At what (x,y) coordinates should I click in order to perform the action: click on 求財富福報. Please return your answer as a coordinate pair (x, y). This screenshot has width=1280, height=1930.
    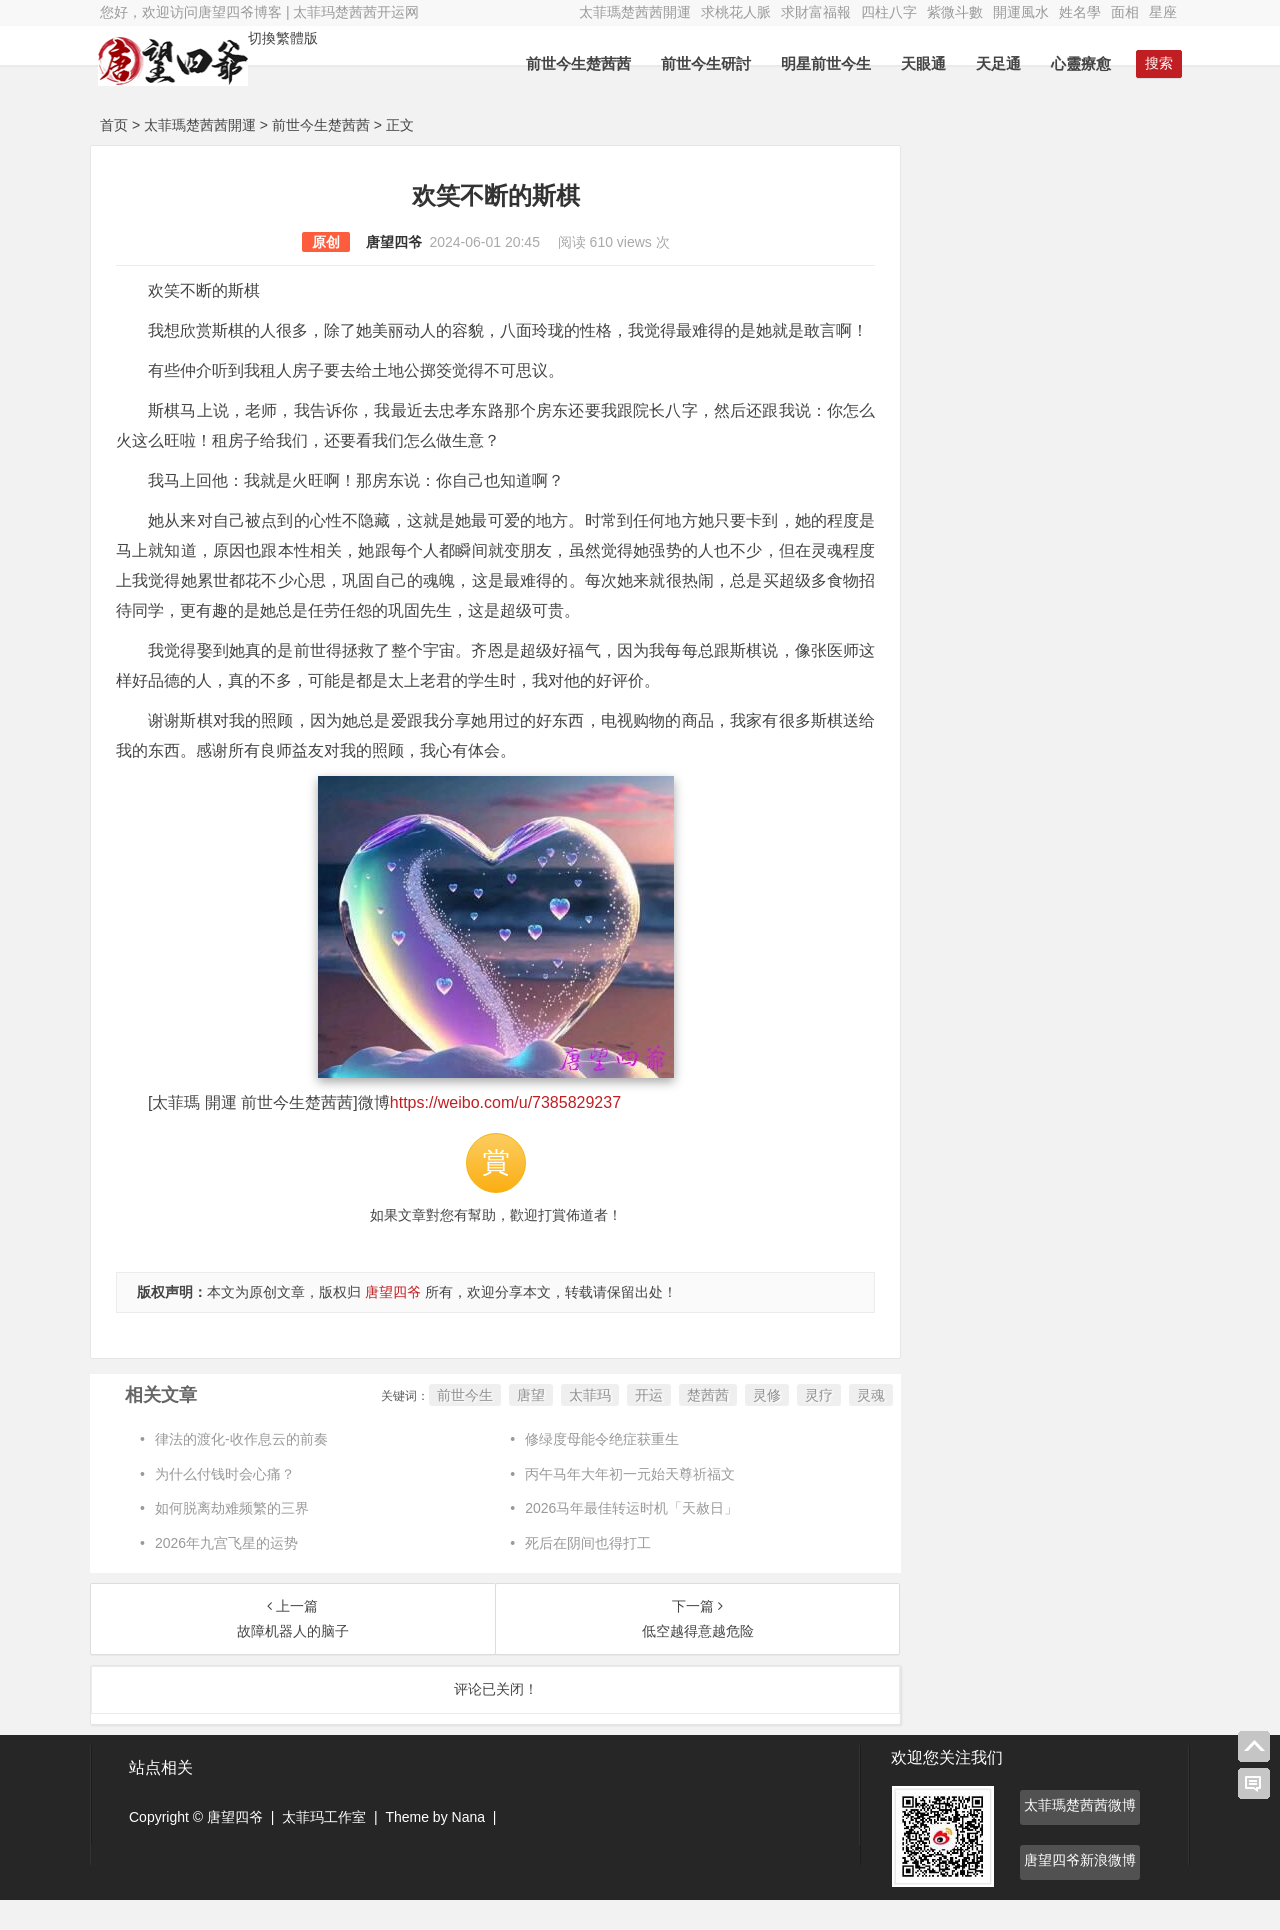
    Looking at the image, I should click on (816, 12).